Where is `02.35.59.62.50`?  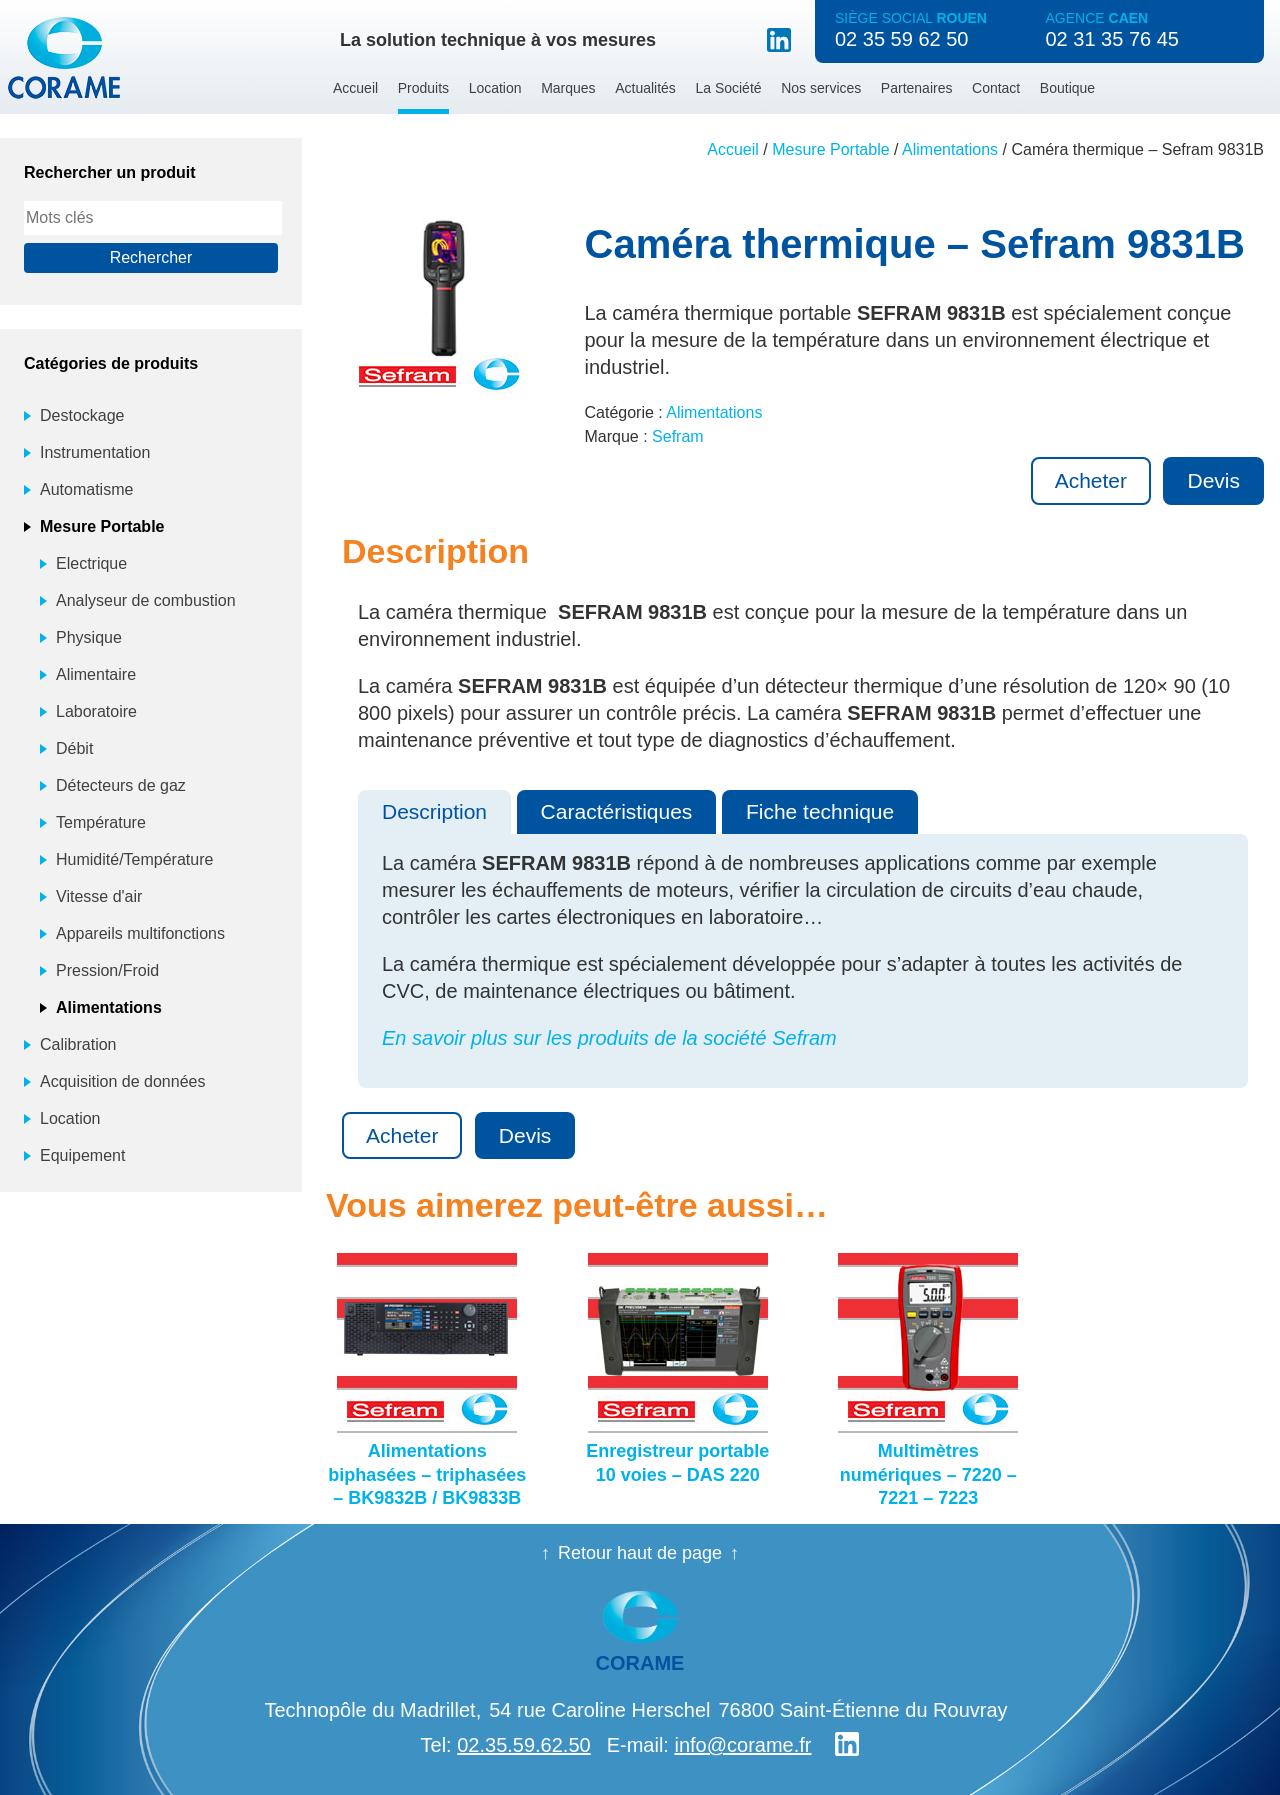
02.35.59.62.50 is located at coordinates (523, 1745).